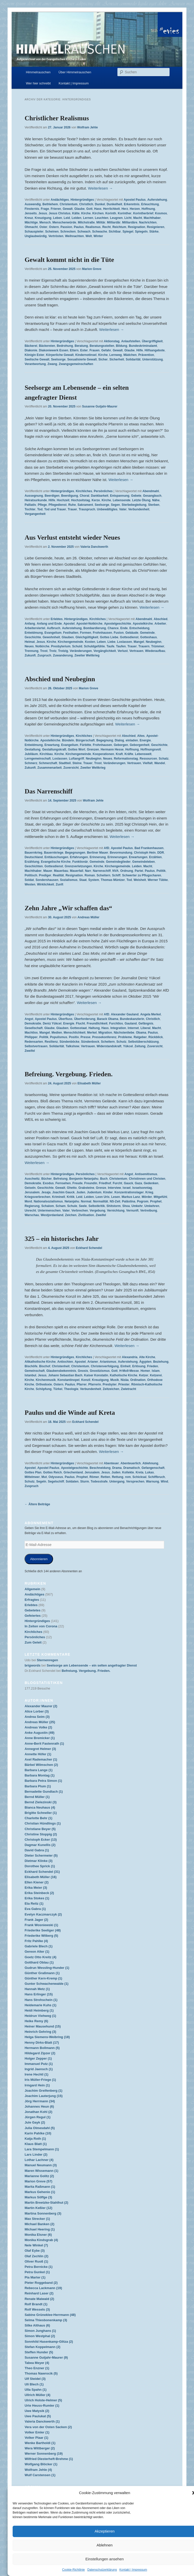 Image resolution: width=194 pixels, height=2576 pixels. What do you see at coordinates (81, 1384) in the screenshot?
I see `Pfarrer` at bounding box center [81, 1384].